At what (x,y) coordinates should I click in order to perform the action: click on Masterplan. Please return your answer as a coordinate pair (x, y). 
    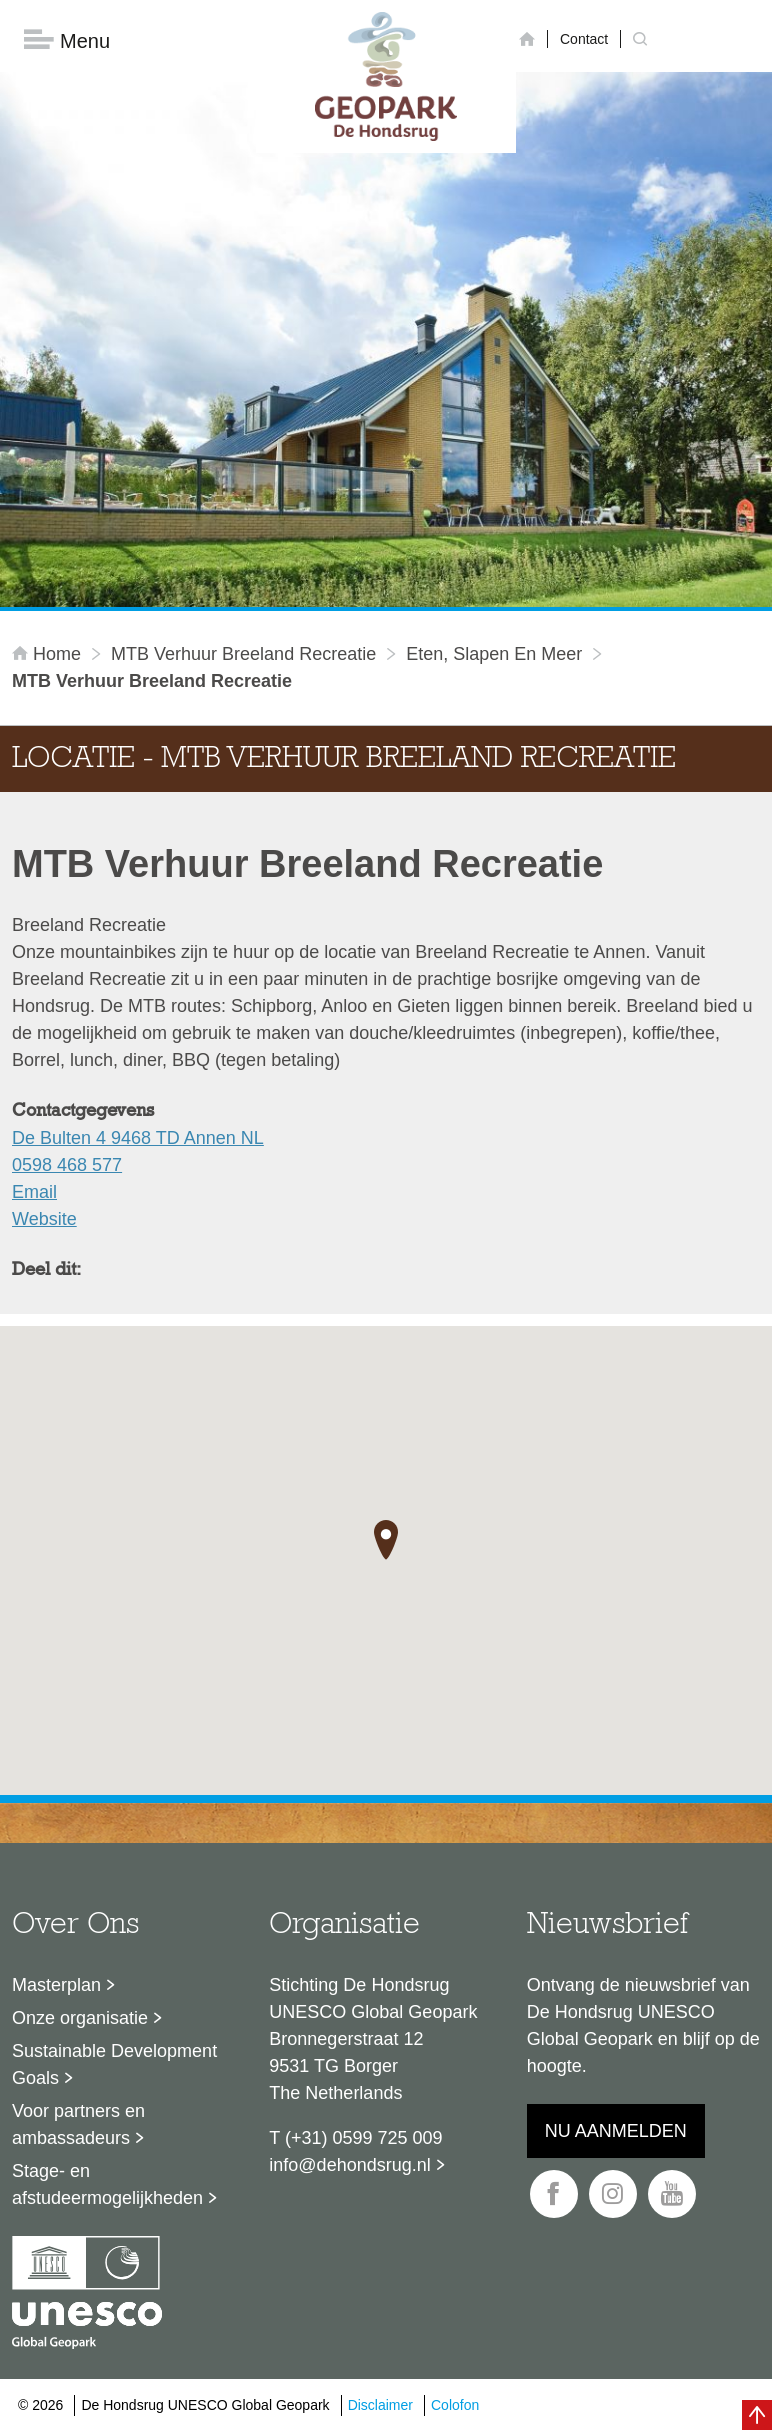
    Looking at the image, I should click on (56, 1985).